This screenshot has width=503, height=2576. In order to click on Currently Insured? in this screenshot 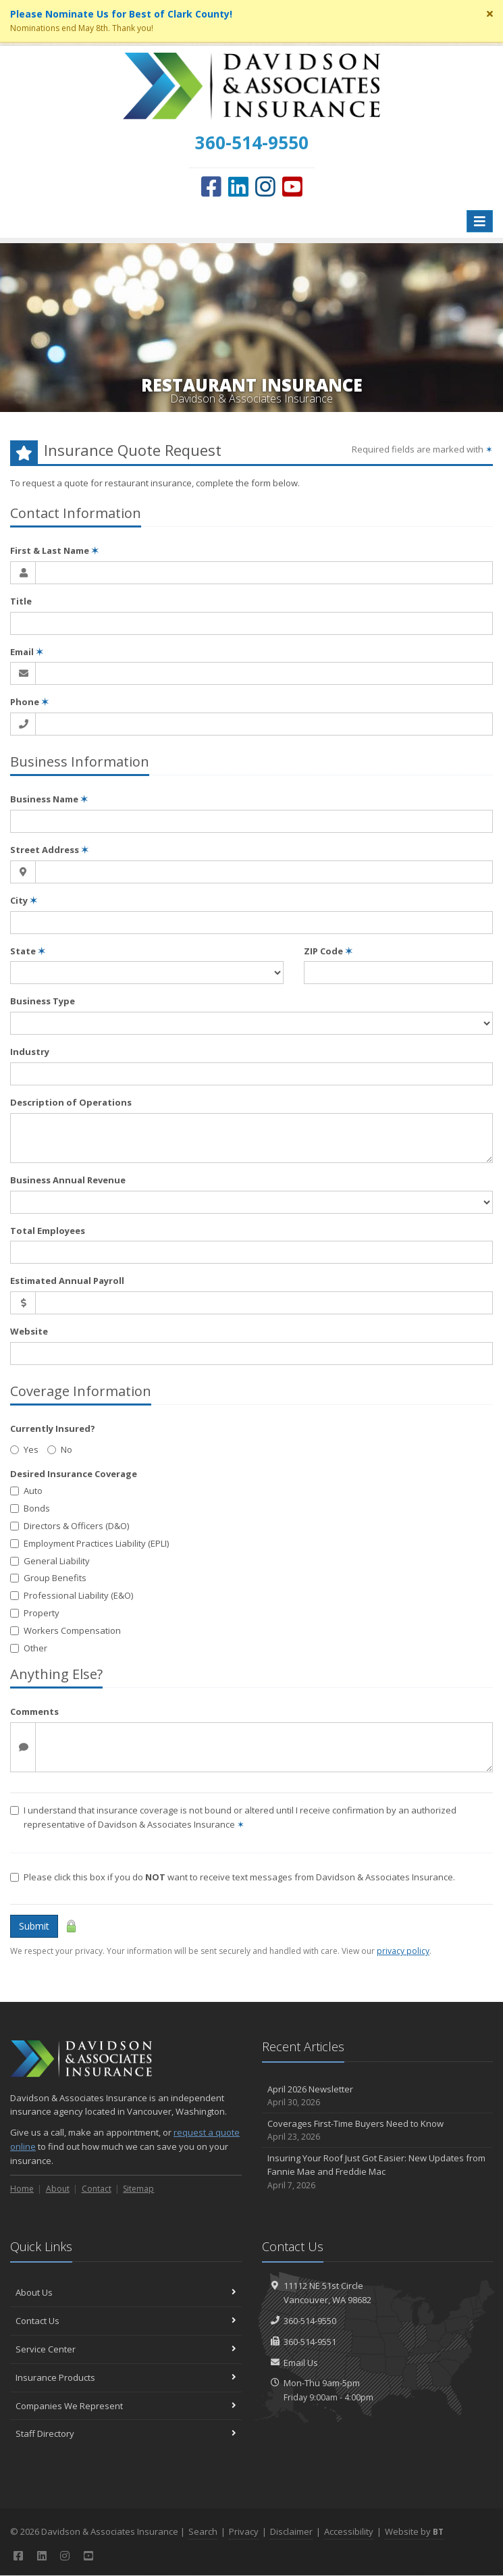, I will do `click(52, 1428)`.